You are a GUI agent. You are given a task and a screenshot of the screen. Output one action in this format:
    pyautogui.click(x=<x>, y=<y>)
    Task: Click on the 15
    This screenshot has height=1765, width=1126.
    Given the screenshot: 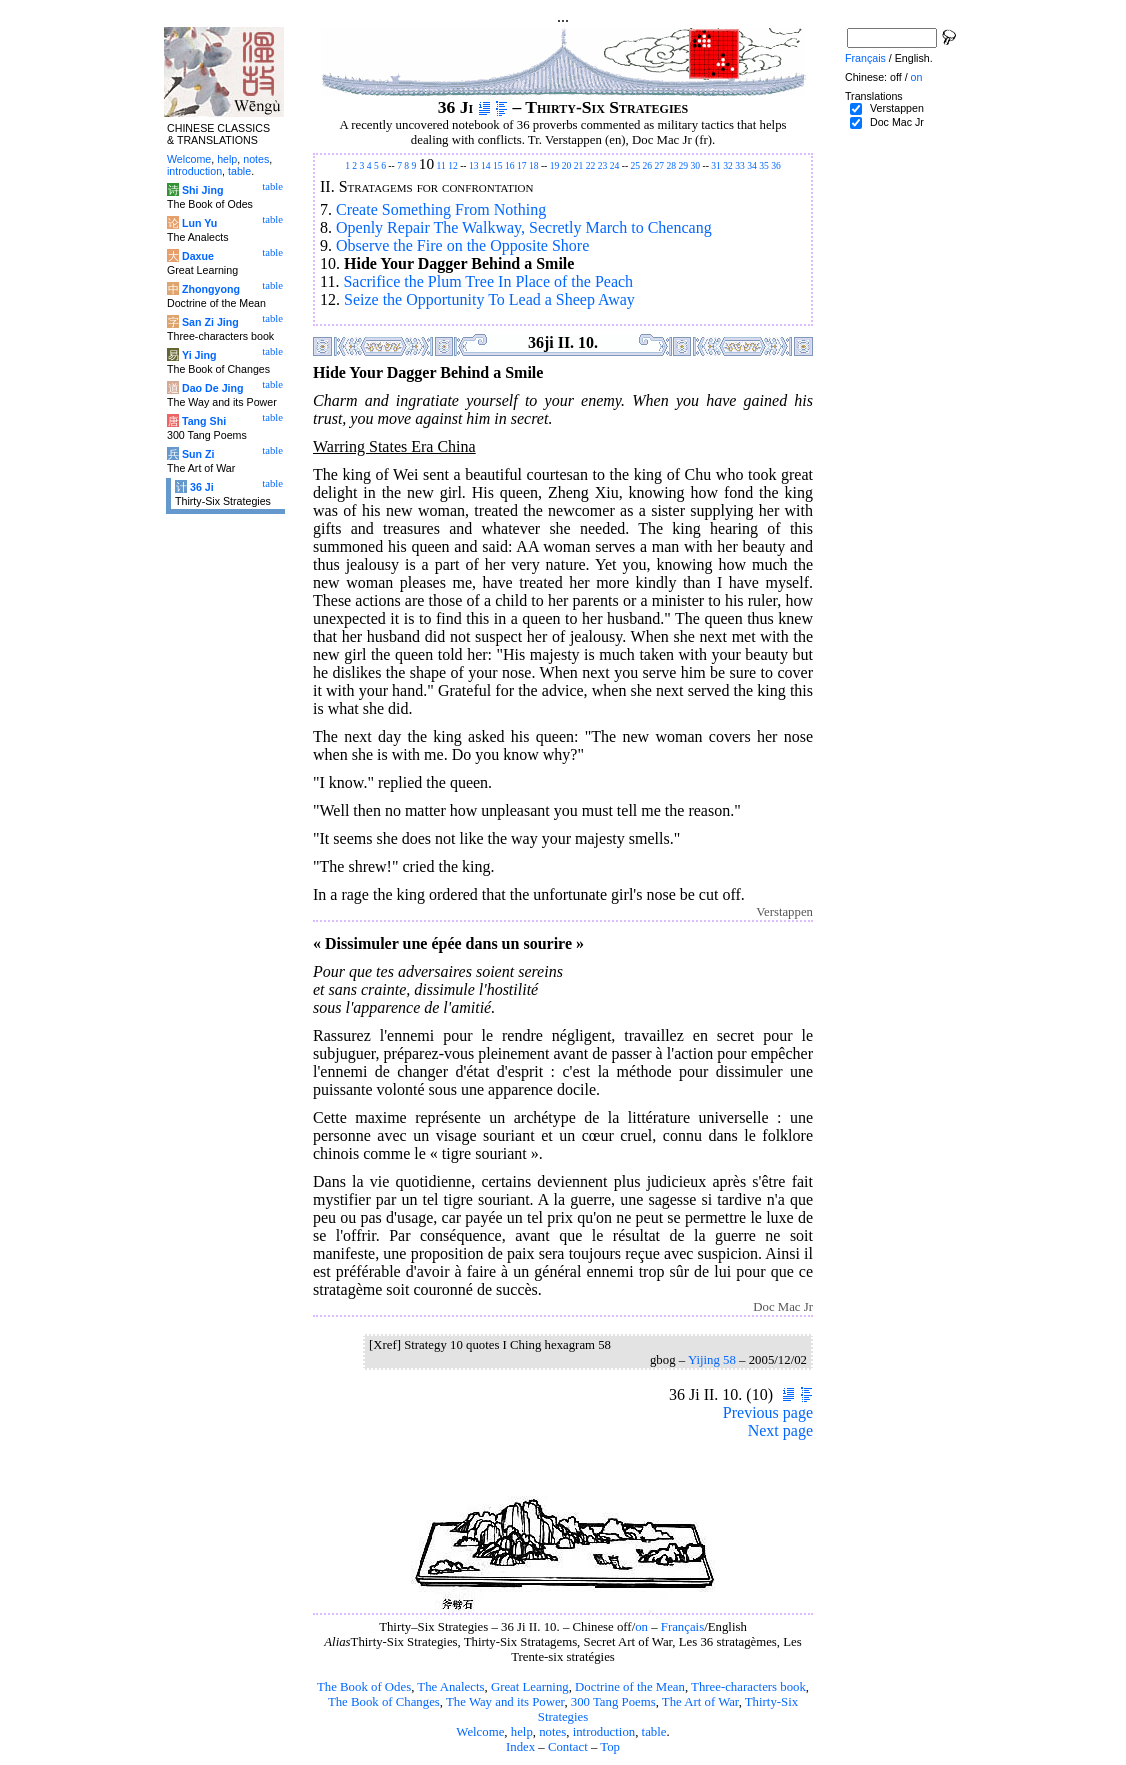 What is the action you would take?
    pyautogui.click(x=498, y=165)
    